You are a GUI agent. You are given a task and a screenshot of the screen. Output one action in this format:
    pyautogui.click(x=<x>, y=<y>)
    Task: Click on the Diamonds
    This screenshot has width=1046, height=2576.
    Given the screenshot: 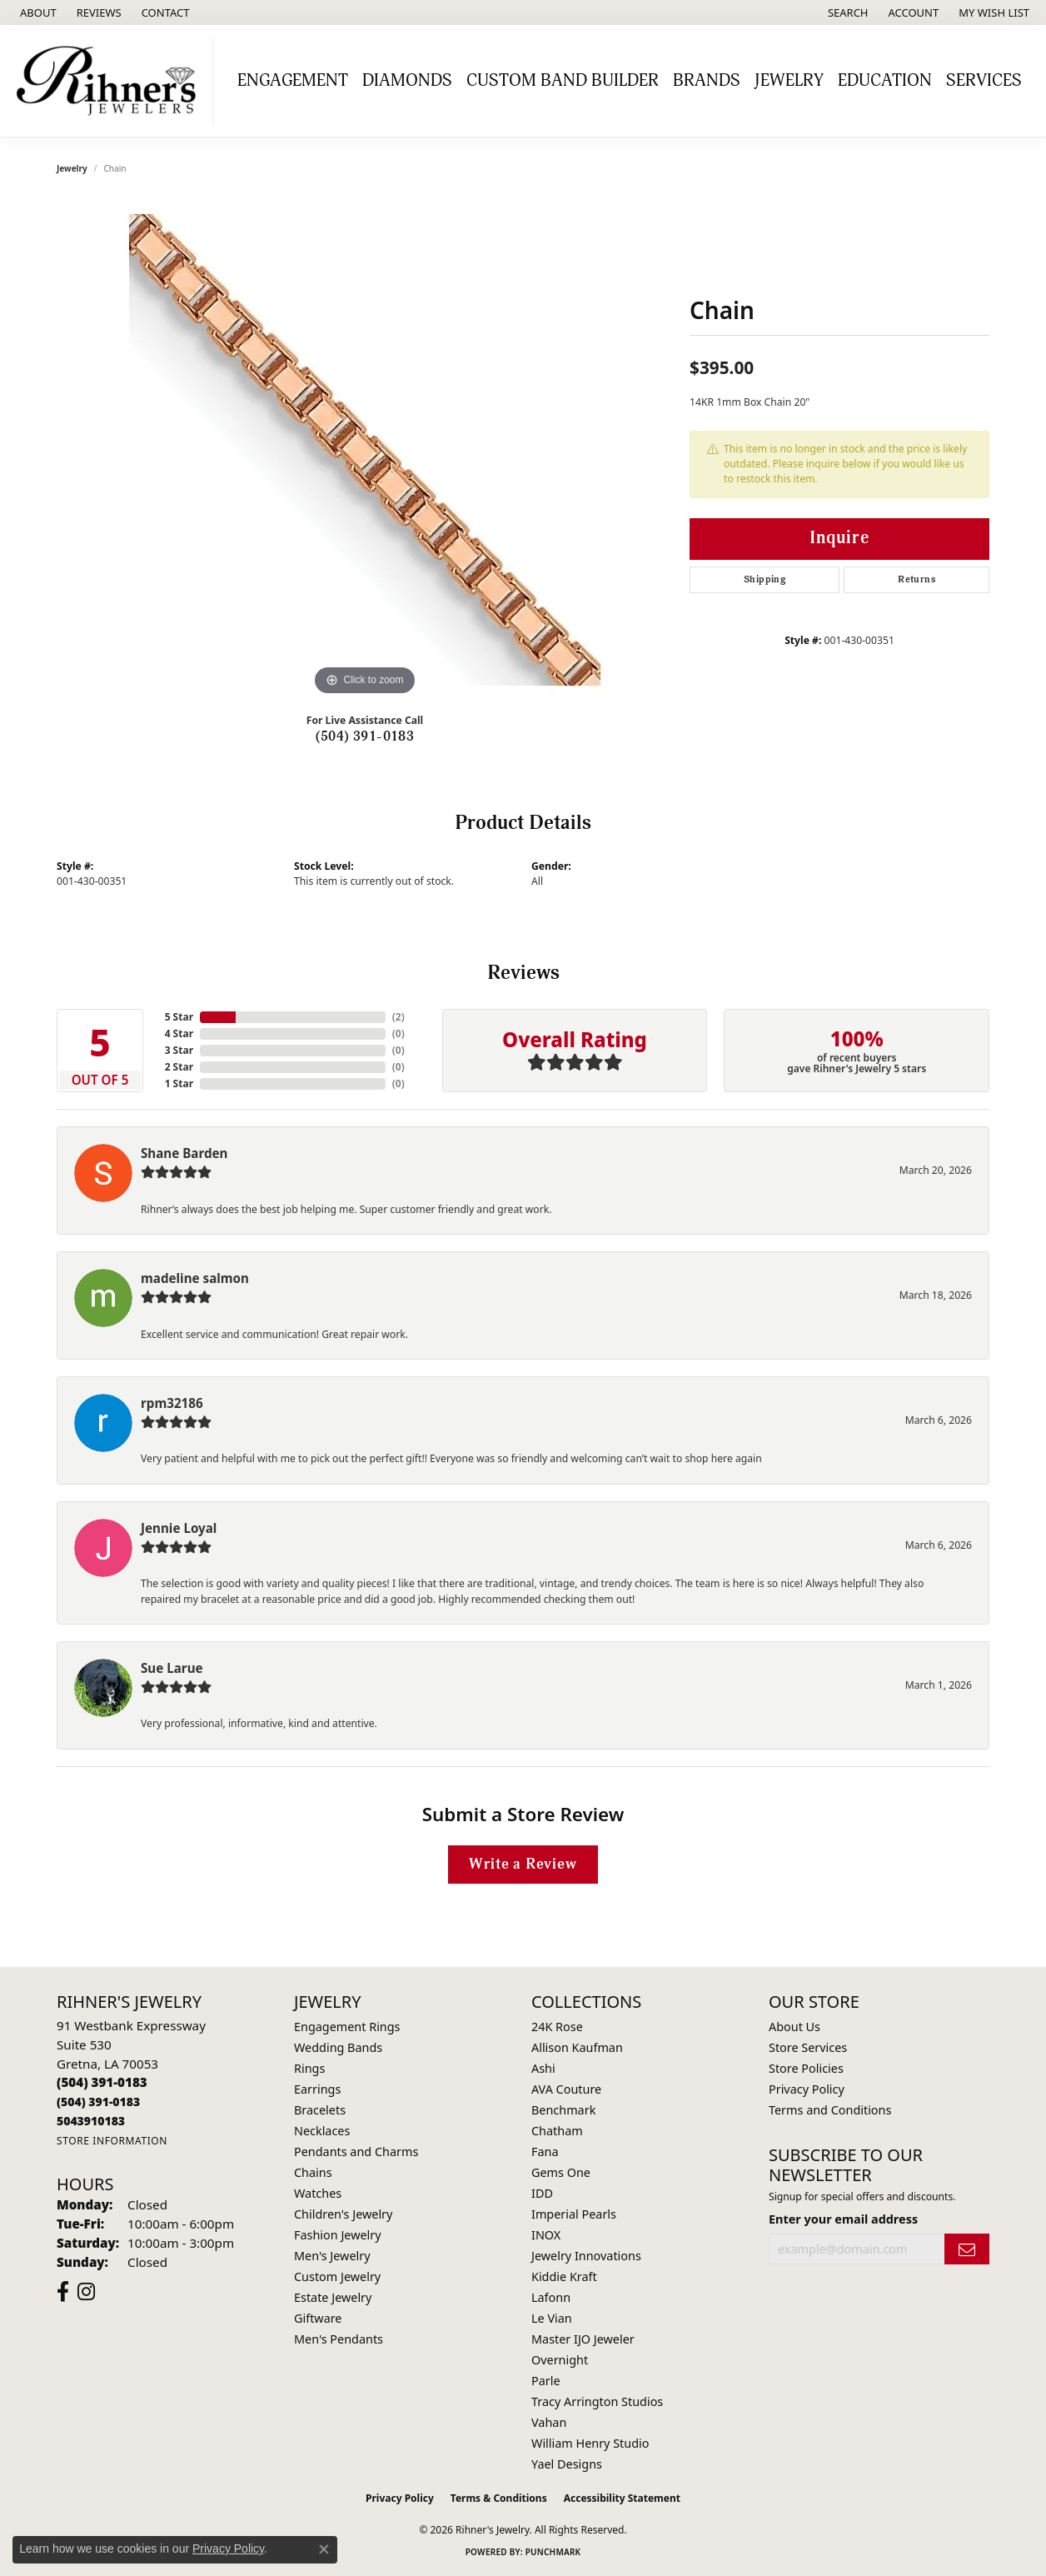 What is the action you would take?
    pyautogui.click(x=407, y=81)
    